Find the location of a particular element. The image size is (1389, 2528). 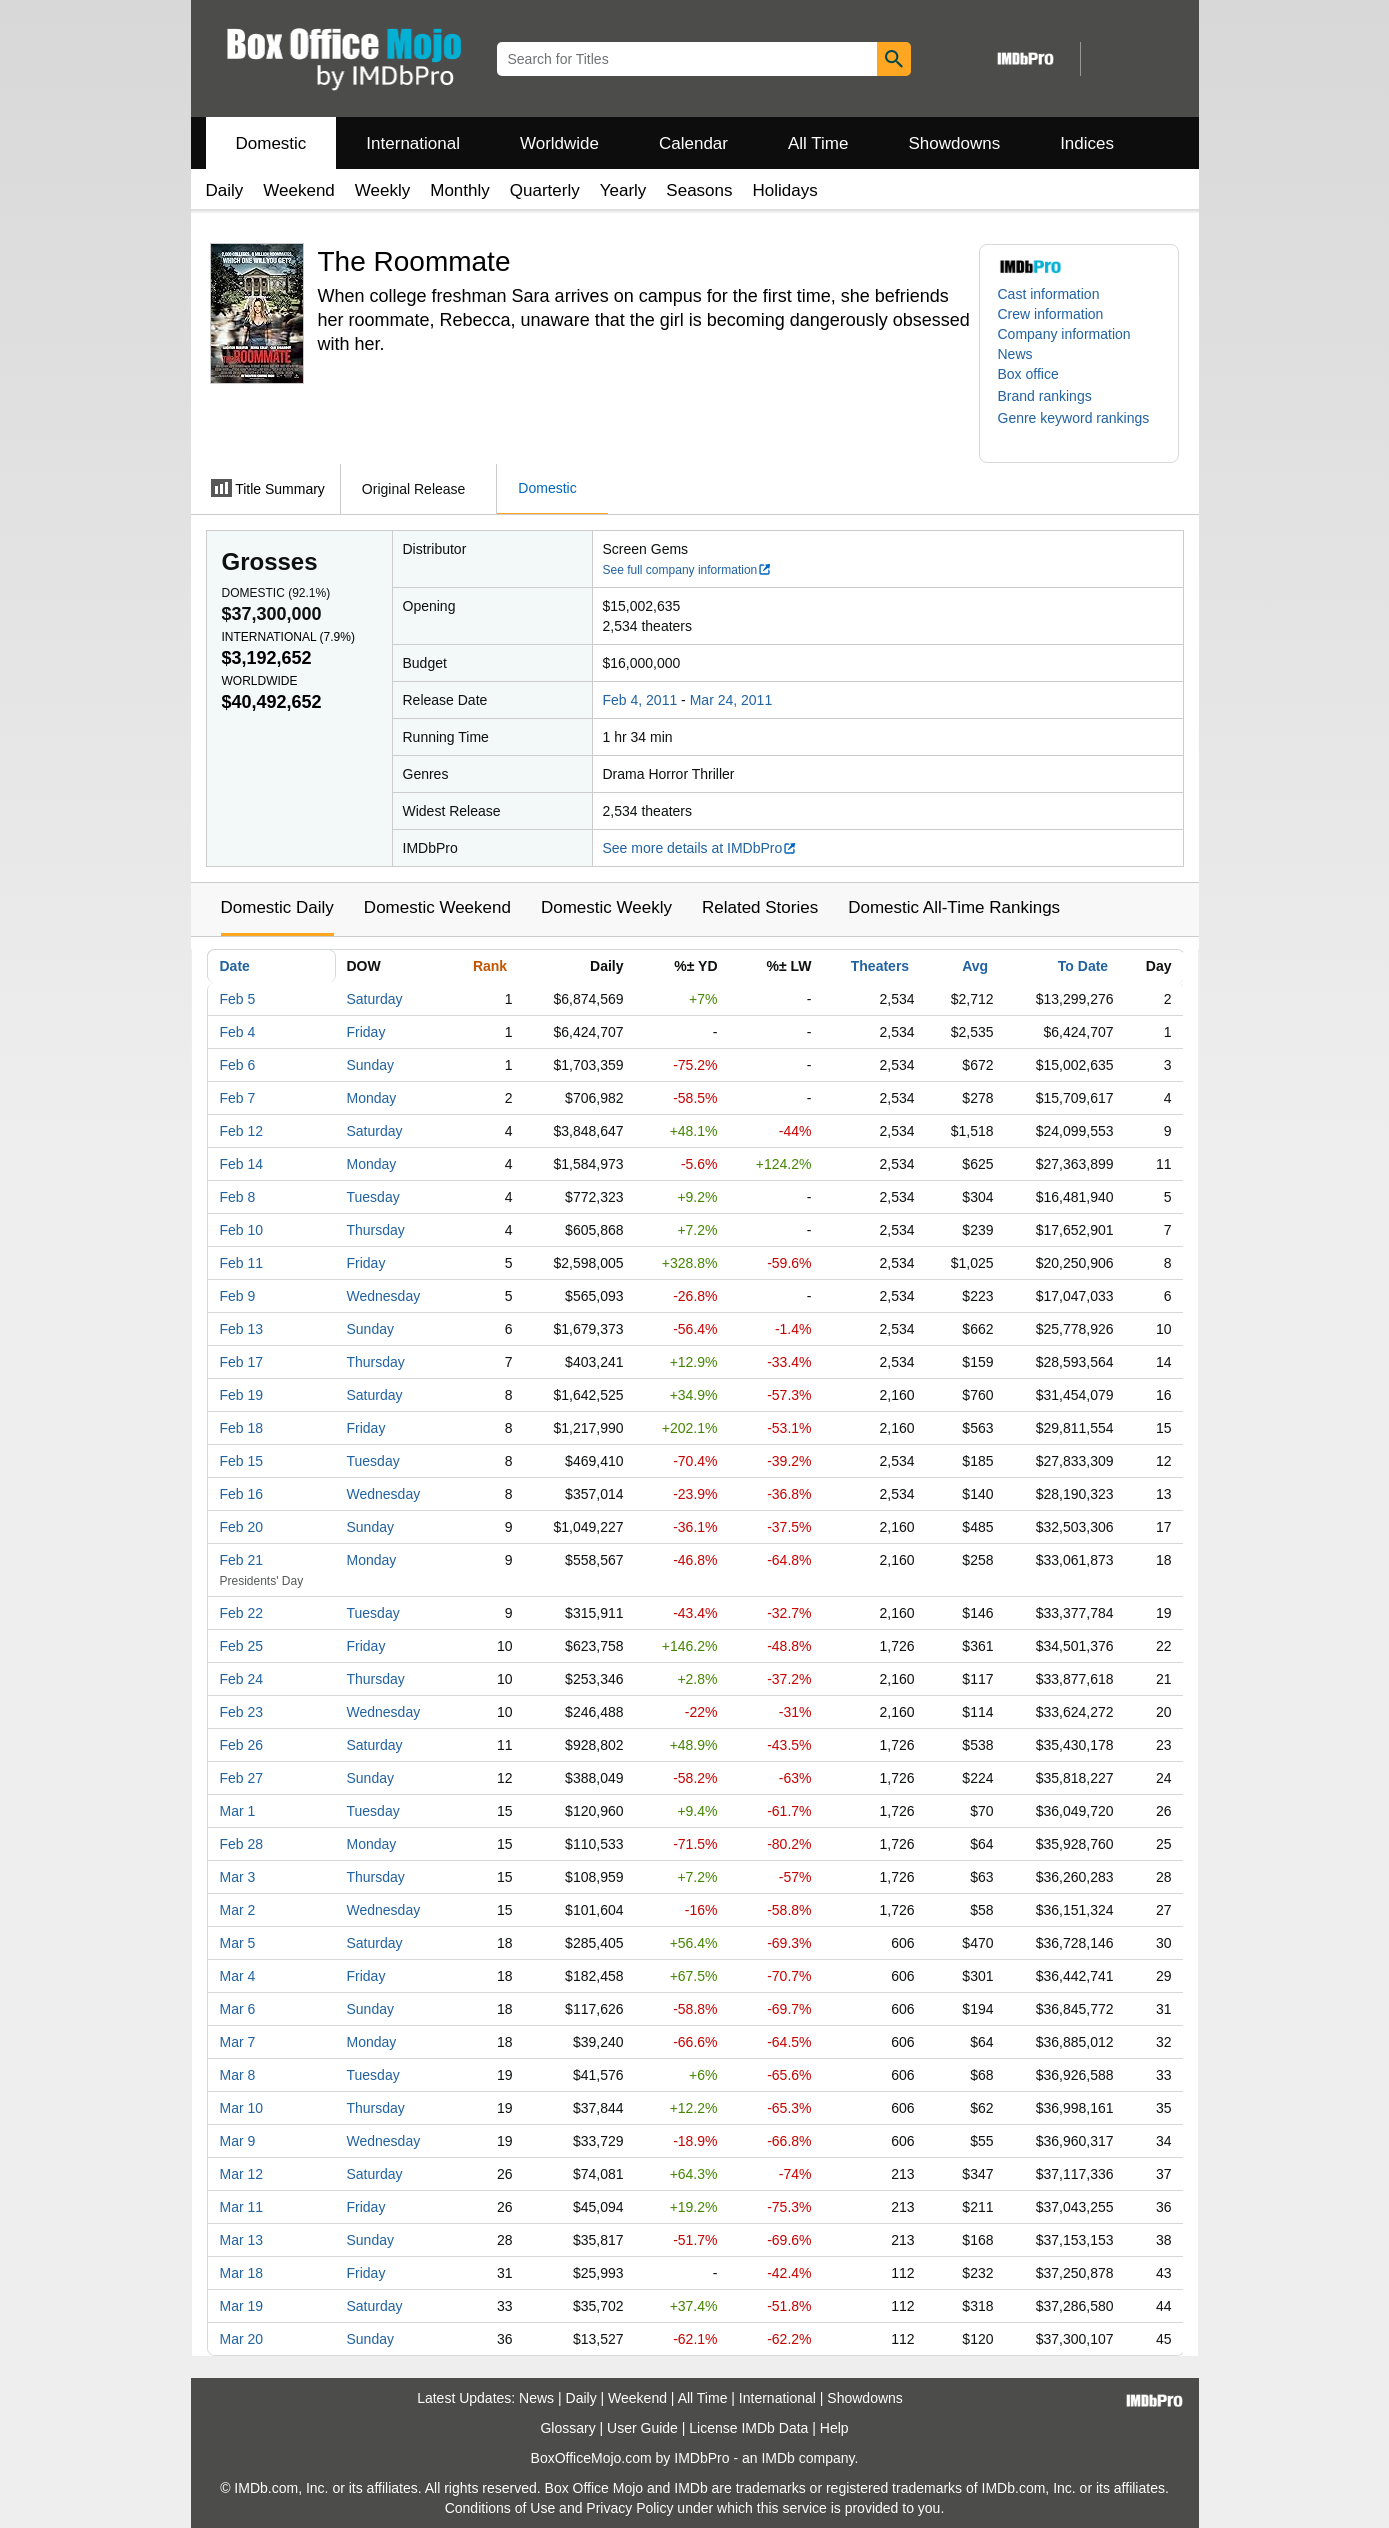

Yearly is located at coordinates (623, 190).